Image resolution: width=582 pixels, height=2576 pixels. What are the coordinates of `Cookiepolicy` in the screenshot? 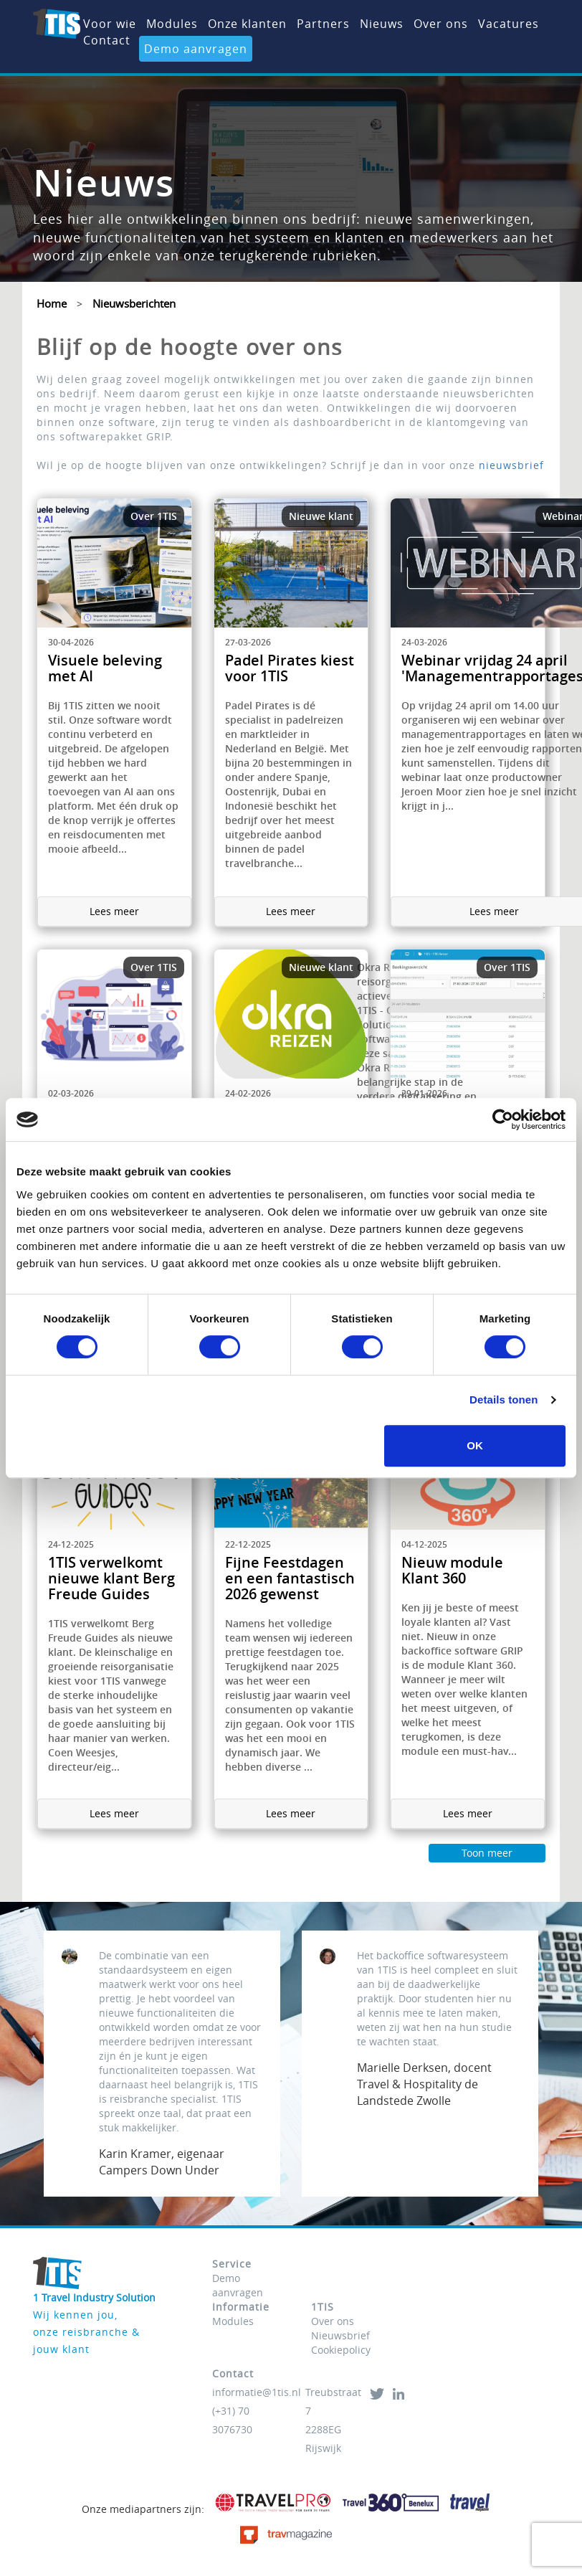 It's located at (341, 2350).